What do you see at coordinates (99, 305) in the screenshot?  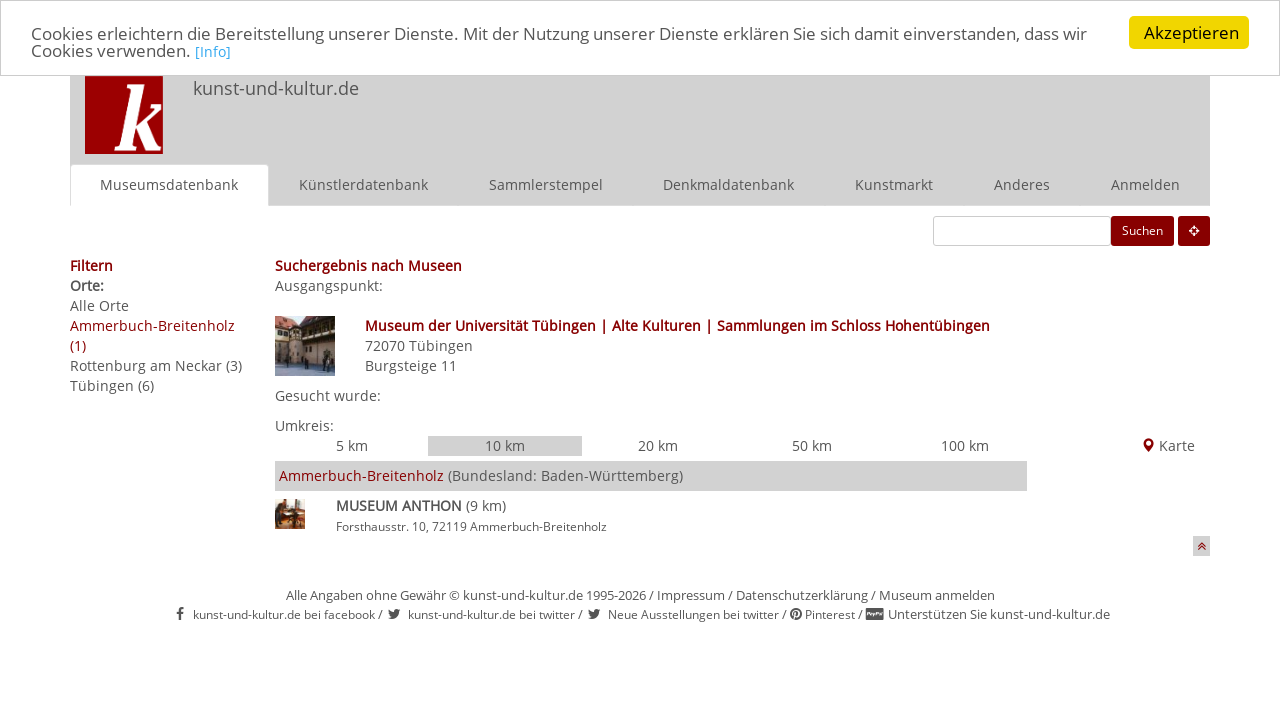 I see `Alle Orte` at bounding box center [99, 305].